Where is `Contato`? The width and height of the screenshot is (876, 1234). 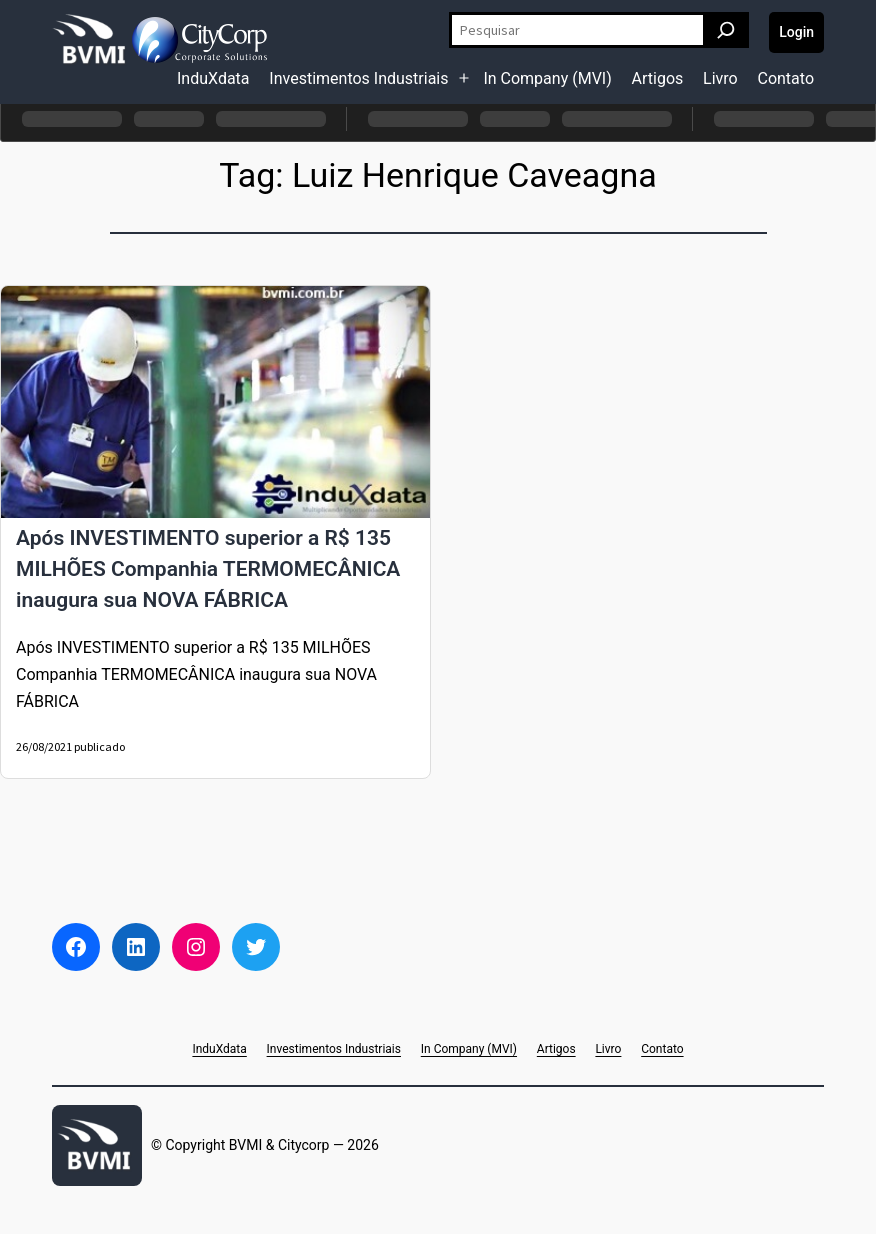 Contato is located at coordinates (785, 78).